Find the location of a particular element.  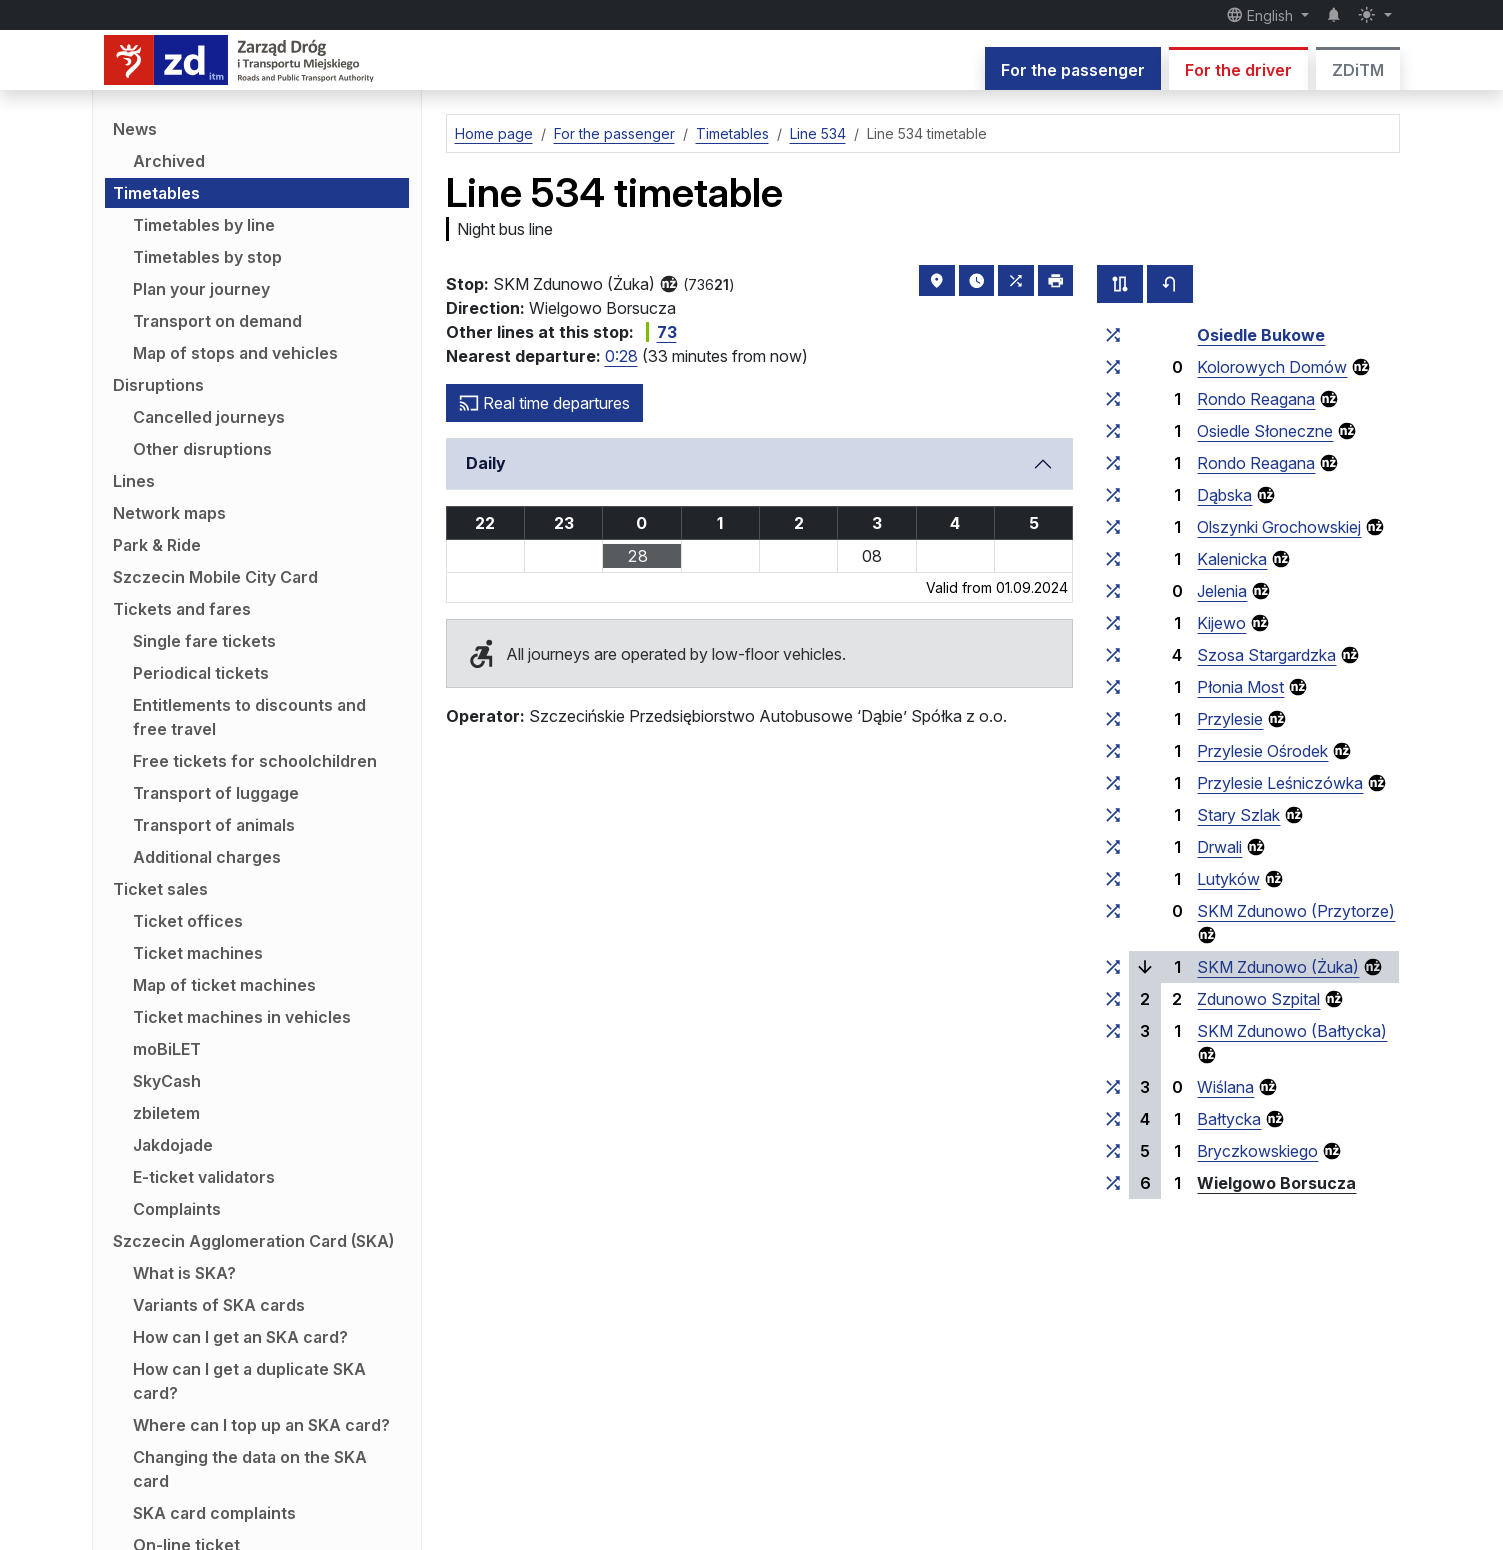

Ticket machines in vehicles is located at coordinates (242, 1017).